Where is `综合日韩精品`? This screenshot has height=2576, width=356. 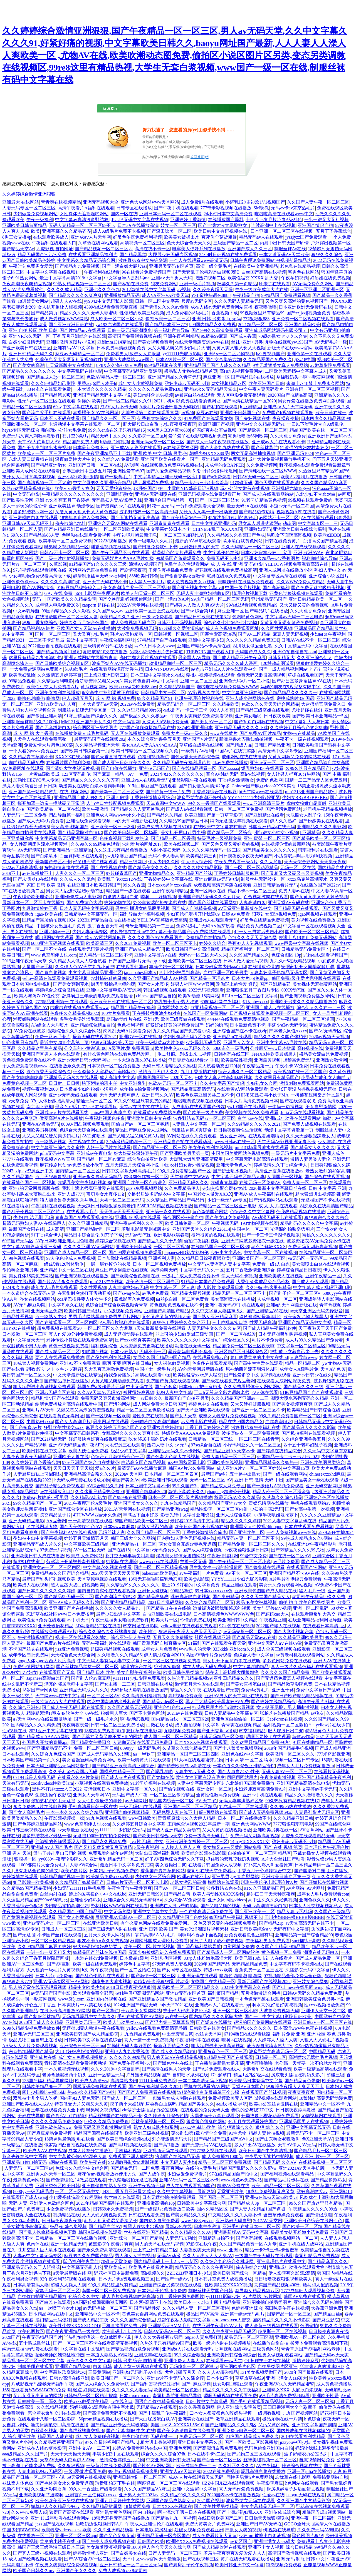 综合日韩精品 is located at coordinates (299, 2547).